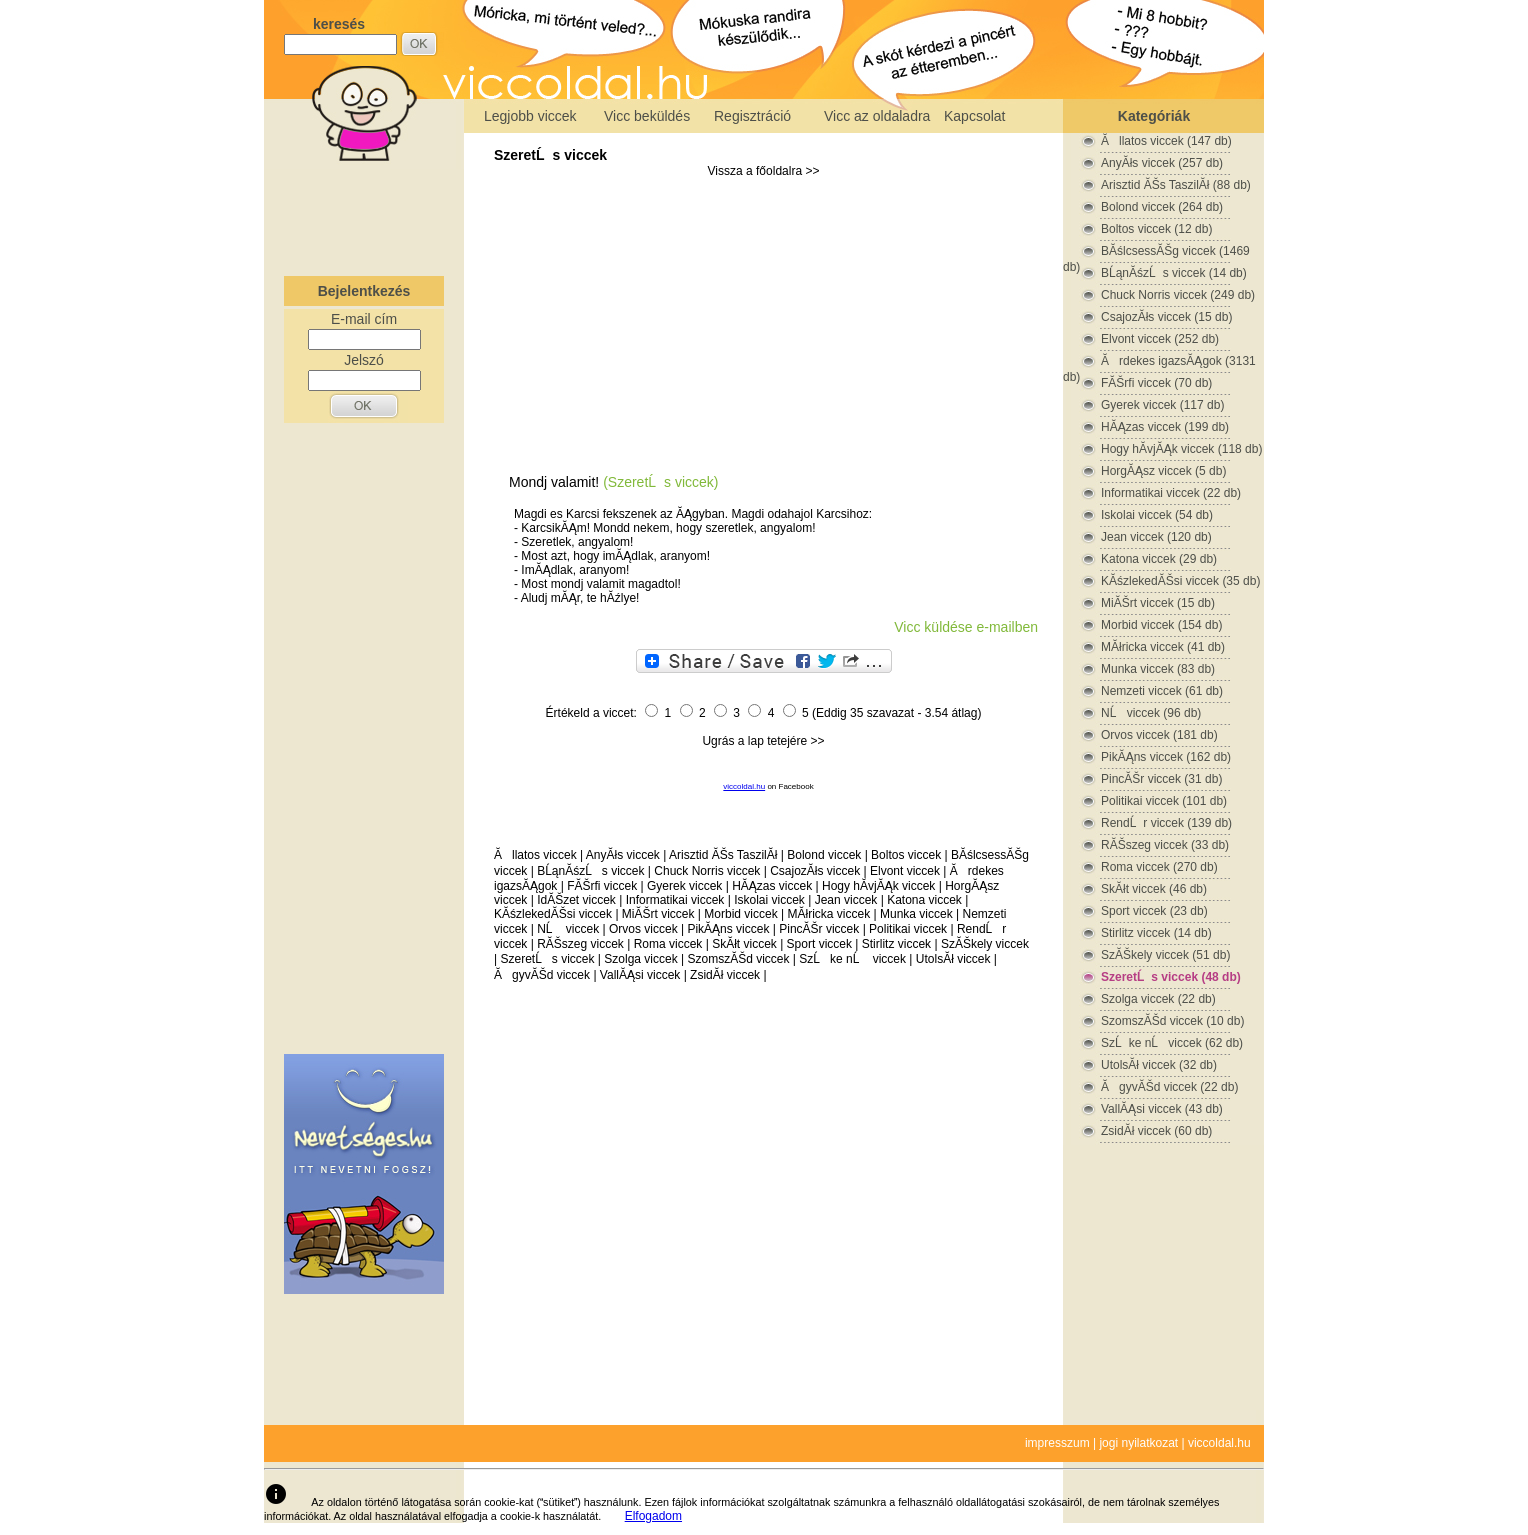 The height and width of the screenshot is (1535, 1528). Describe the element at coordinates (1159, 867) in the screenshot. I see `Roma viccek (270 db)` at that location.